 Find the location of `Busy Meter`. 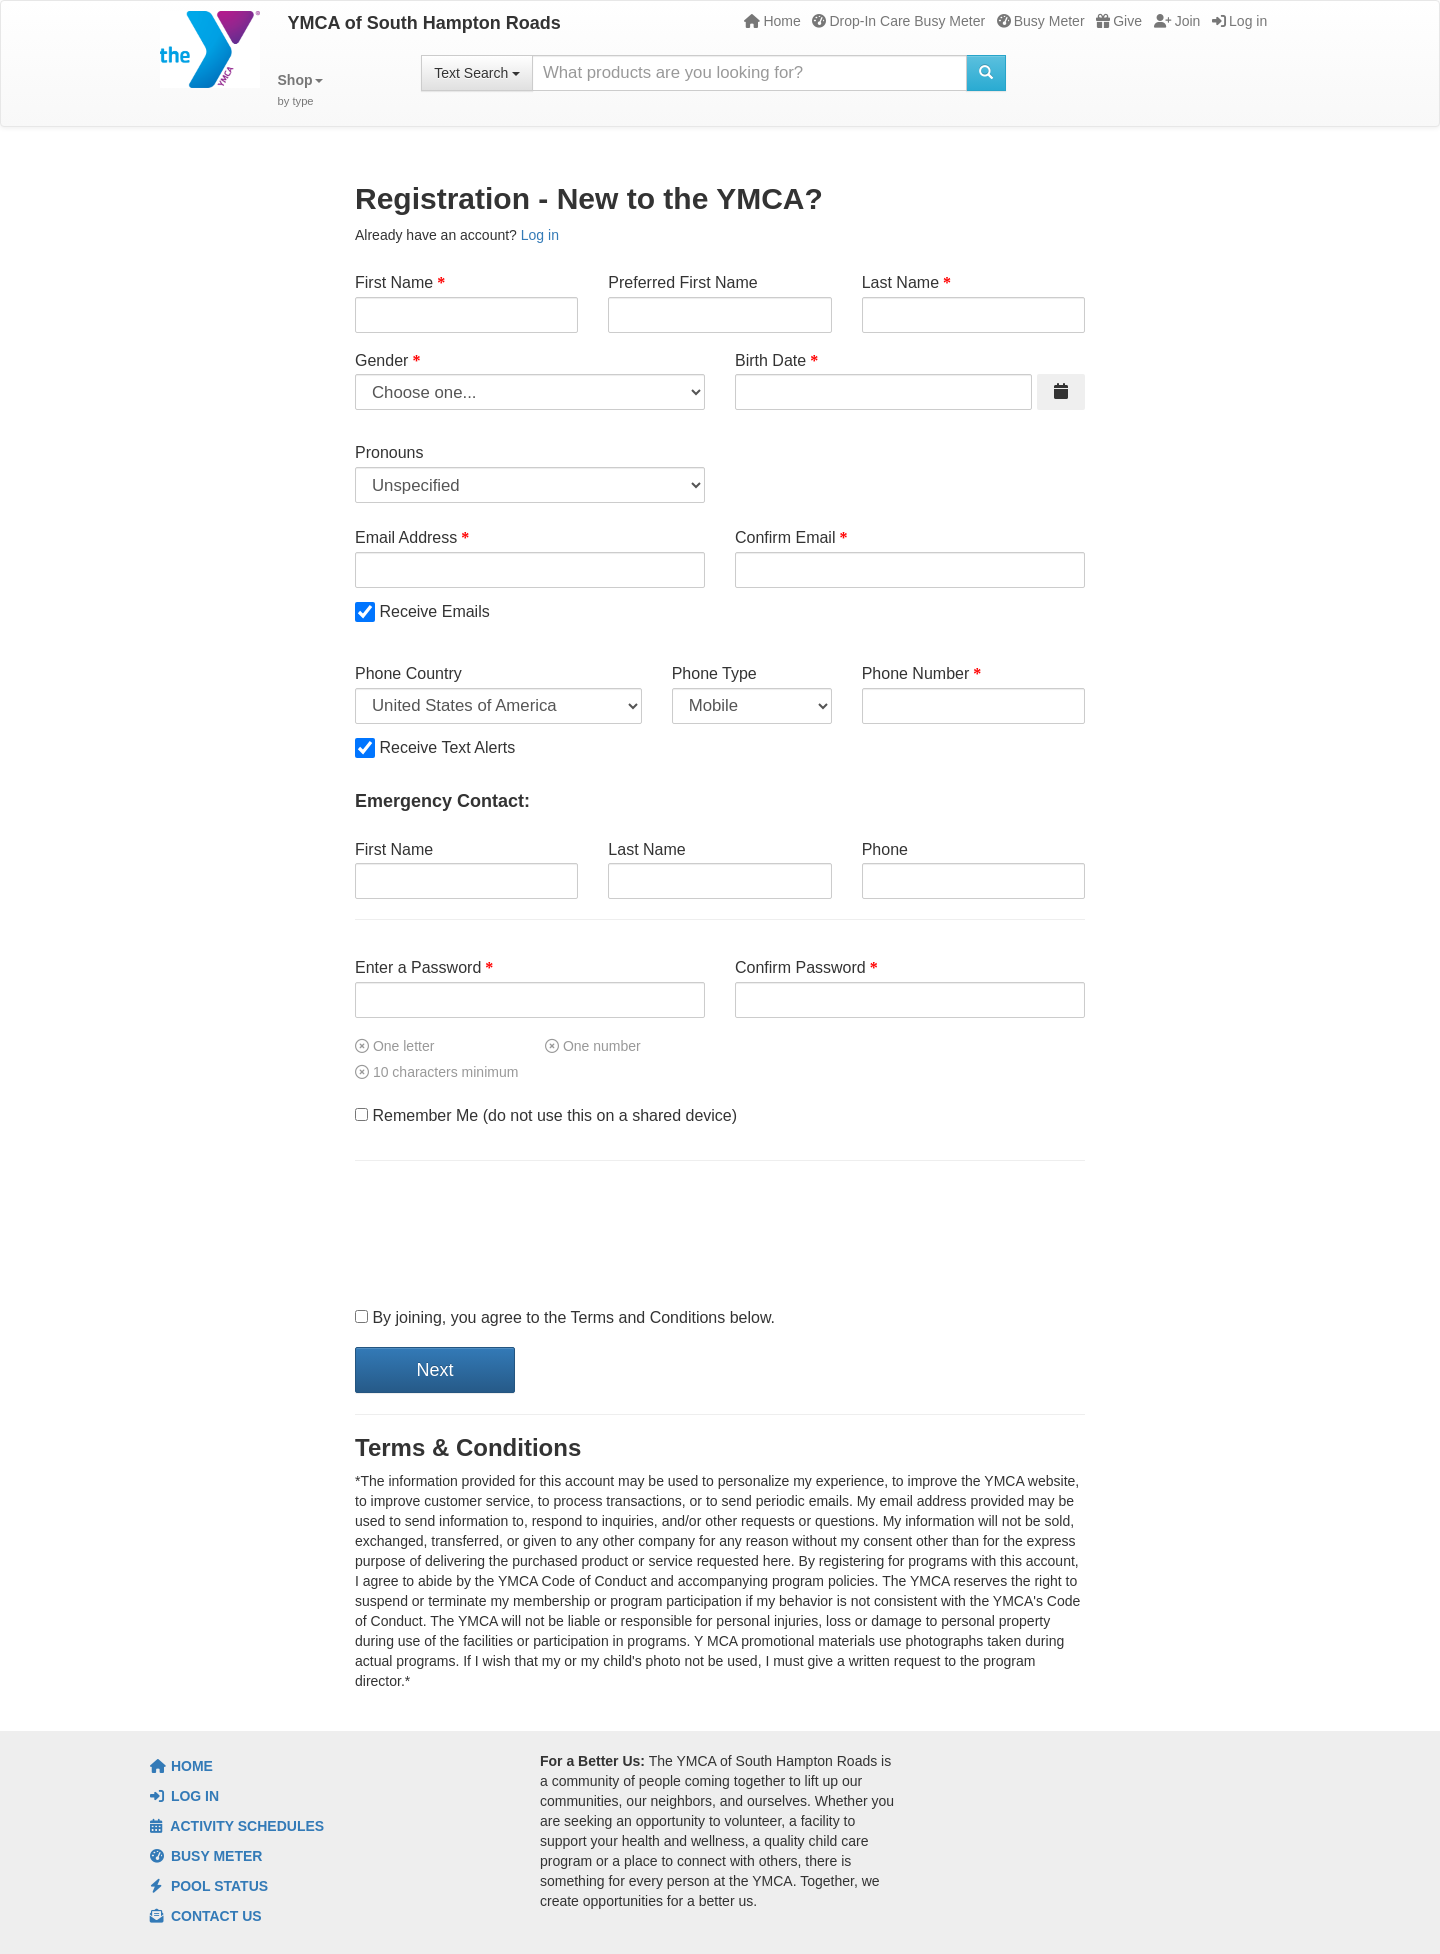

Busy Meter is located at coordinates (1041, 21).